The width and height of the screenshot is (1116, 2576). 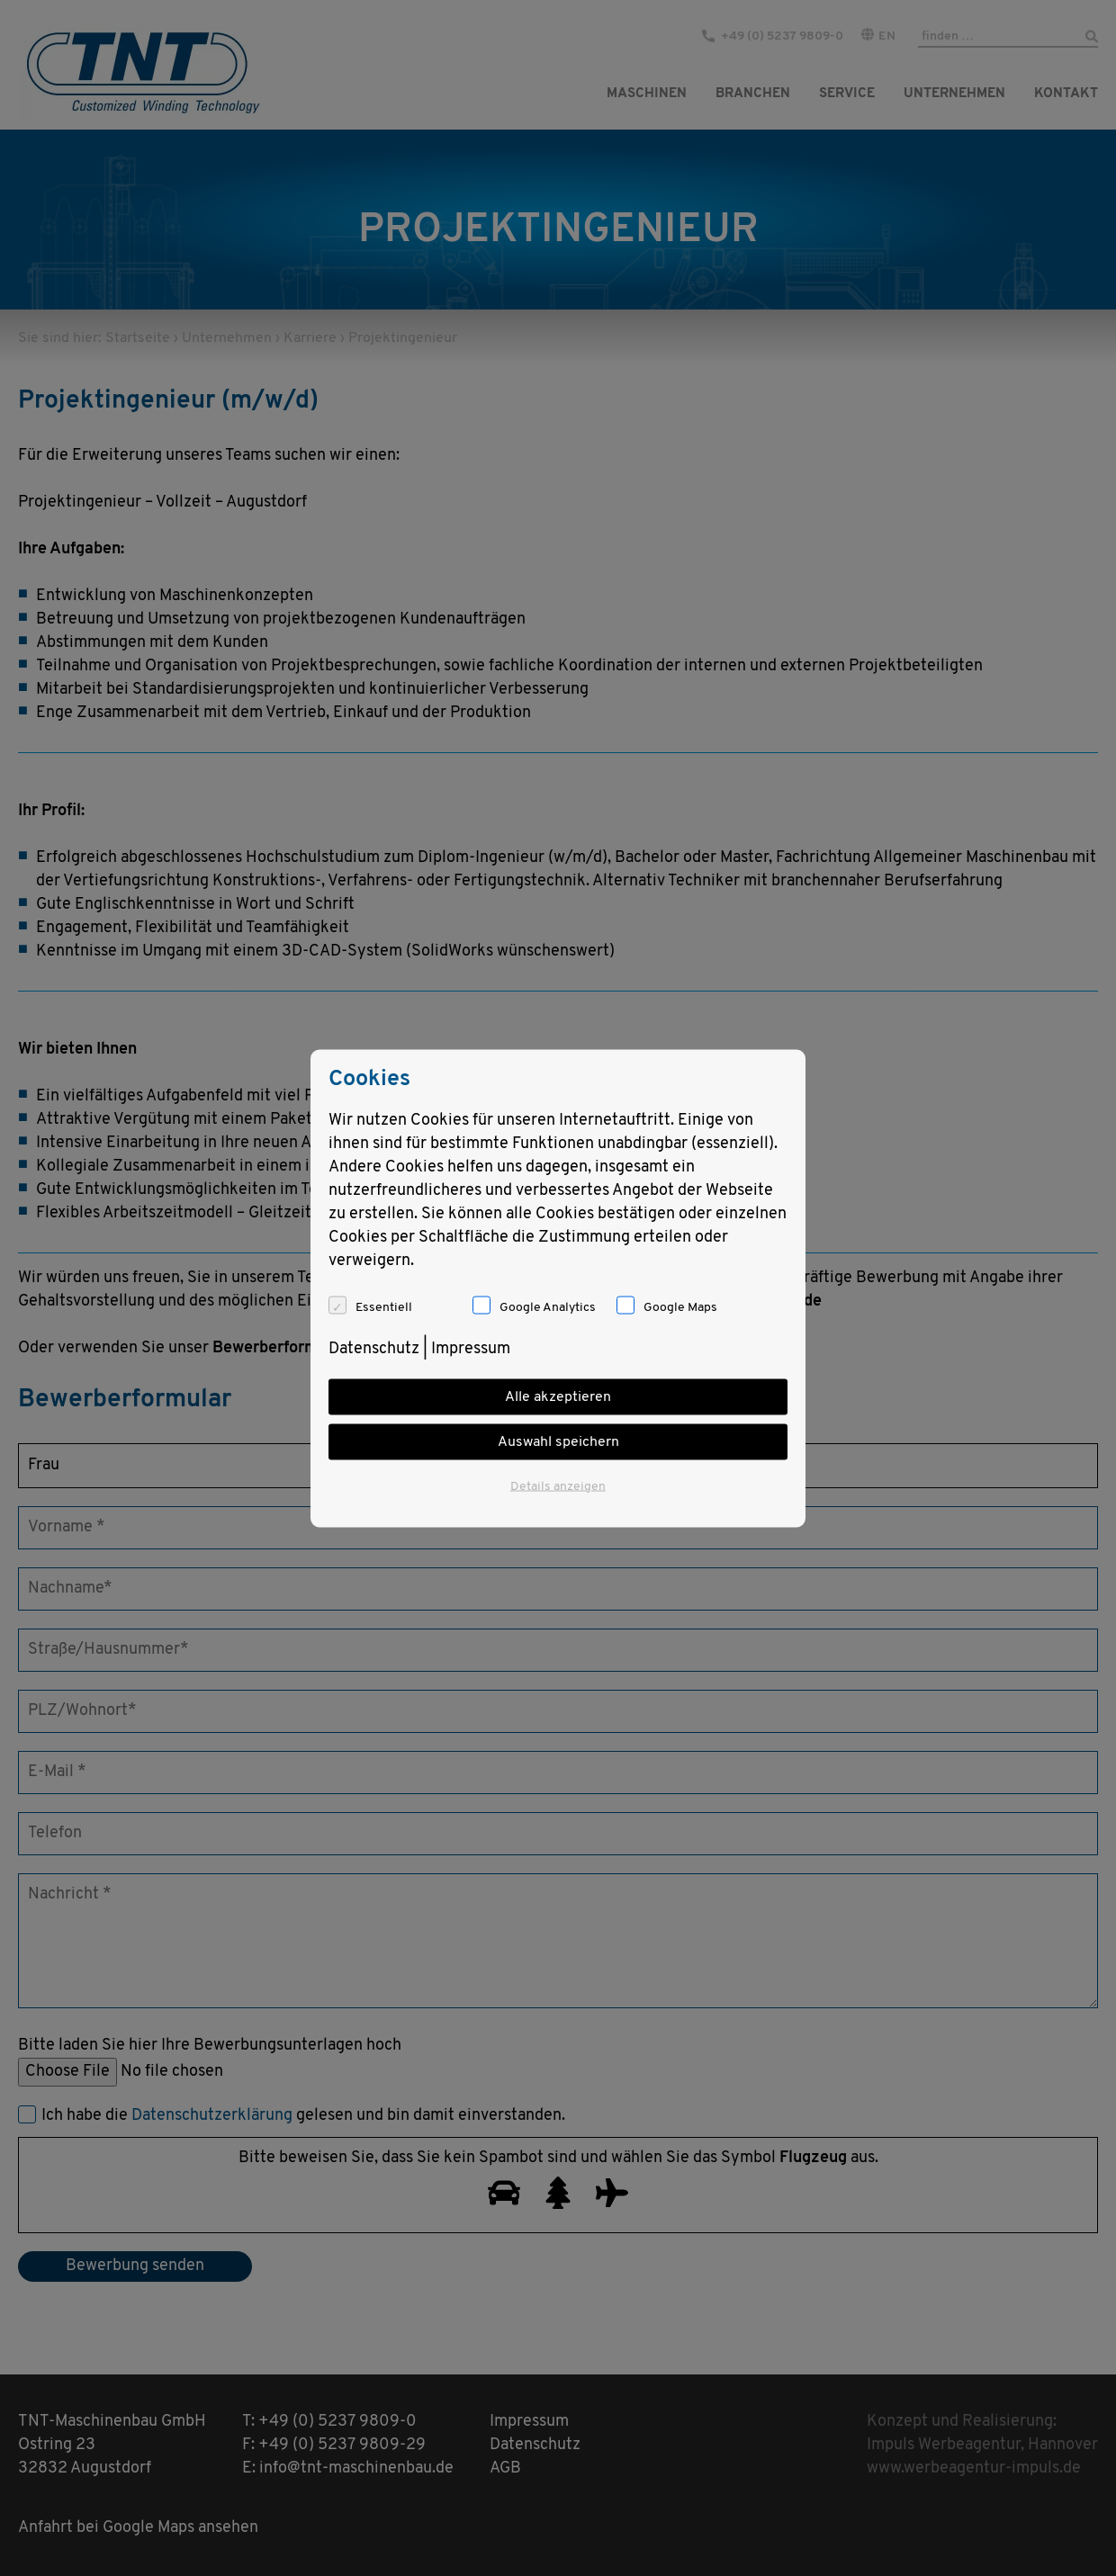 What do you see at coordinates (680, 1307) in the screenshot?
I see `Google Maps` at bounding box center [680, 1307].